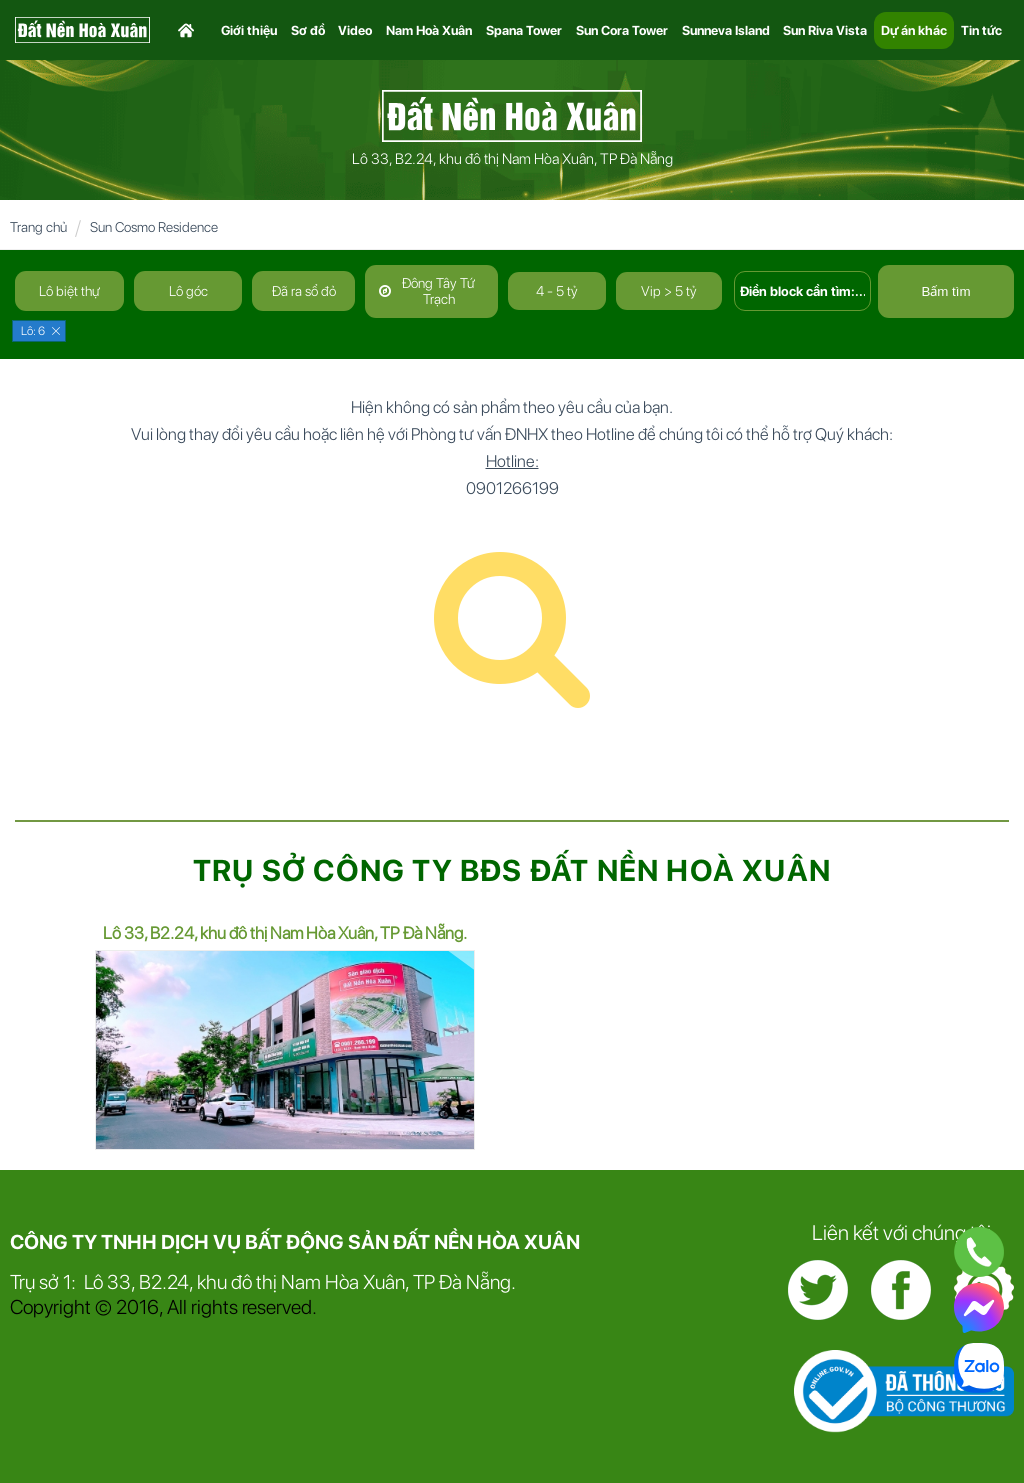 The width and height of the screenshot is (1024, 1483). Describe the element at coordinates (154, 227) in the screenshot. I see `Sun Cosmo Residence` at that location.